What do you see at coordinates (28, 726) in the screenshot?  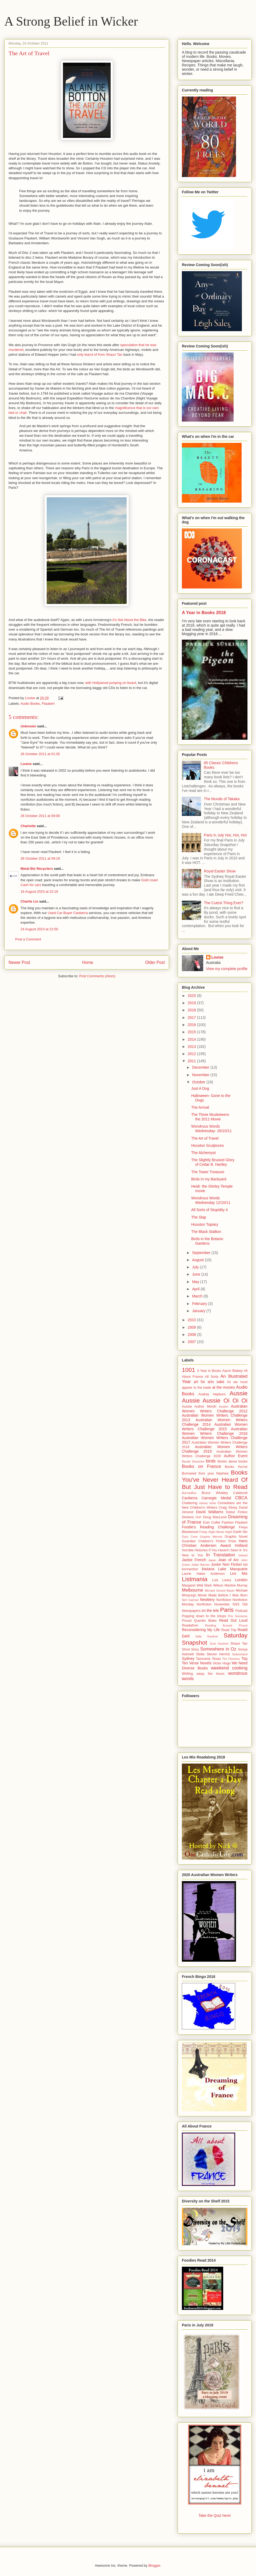 I see `Unknown` at bounding box center [28, 726].